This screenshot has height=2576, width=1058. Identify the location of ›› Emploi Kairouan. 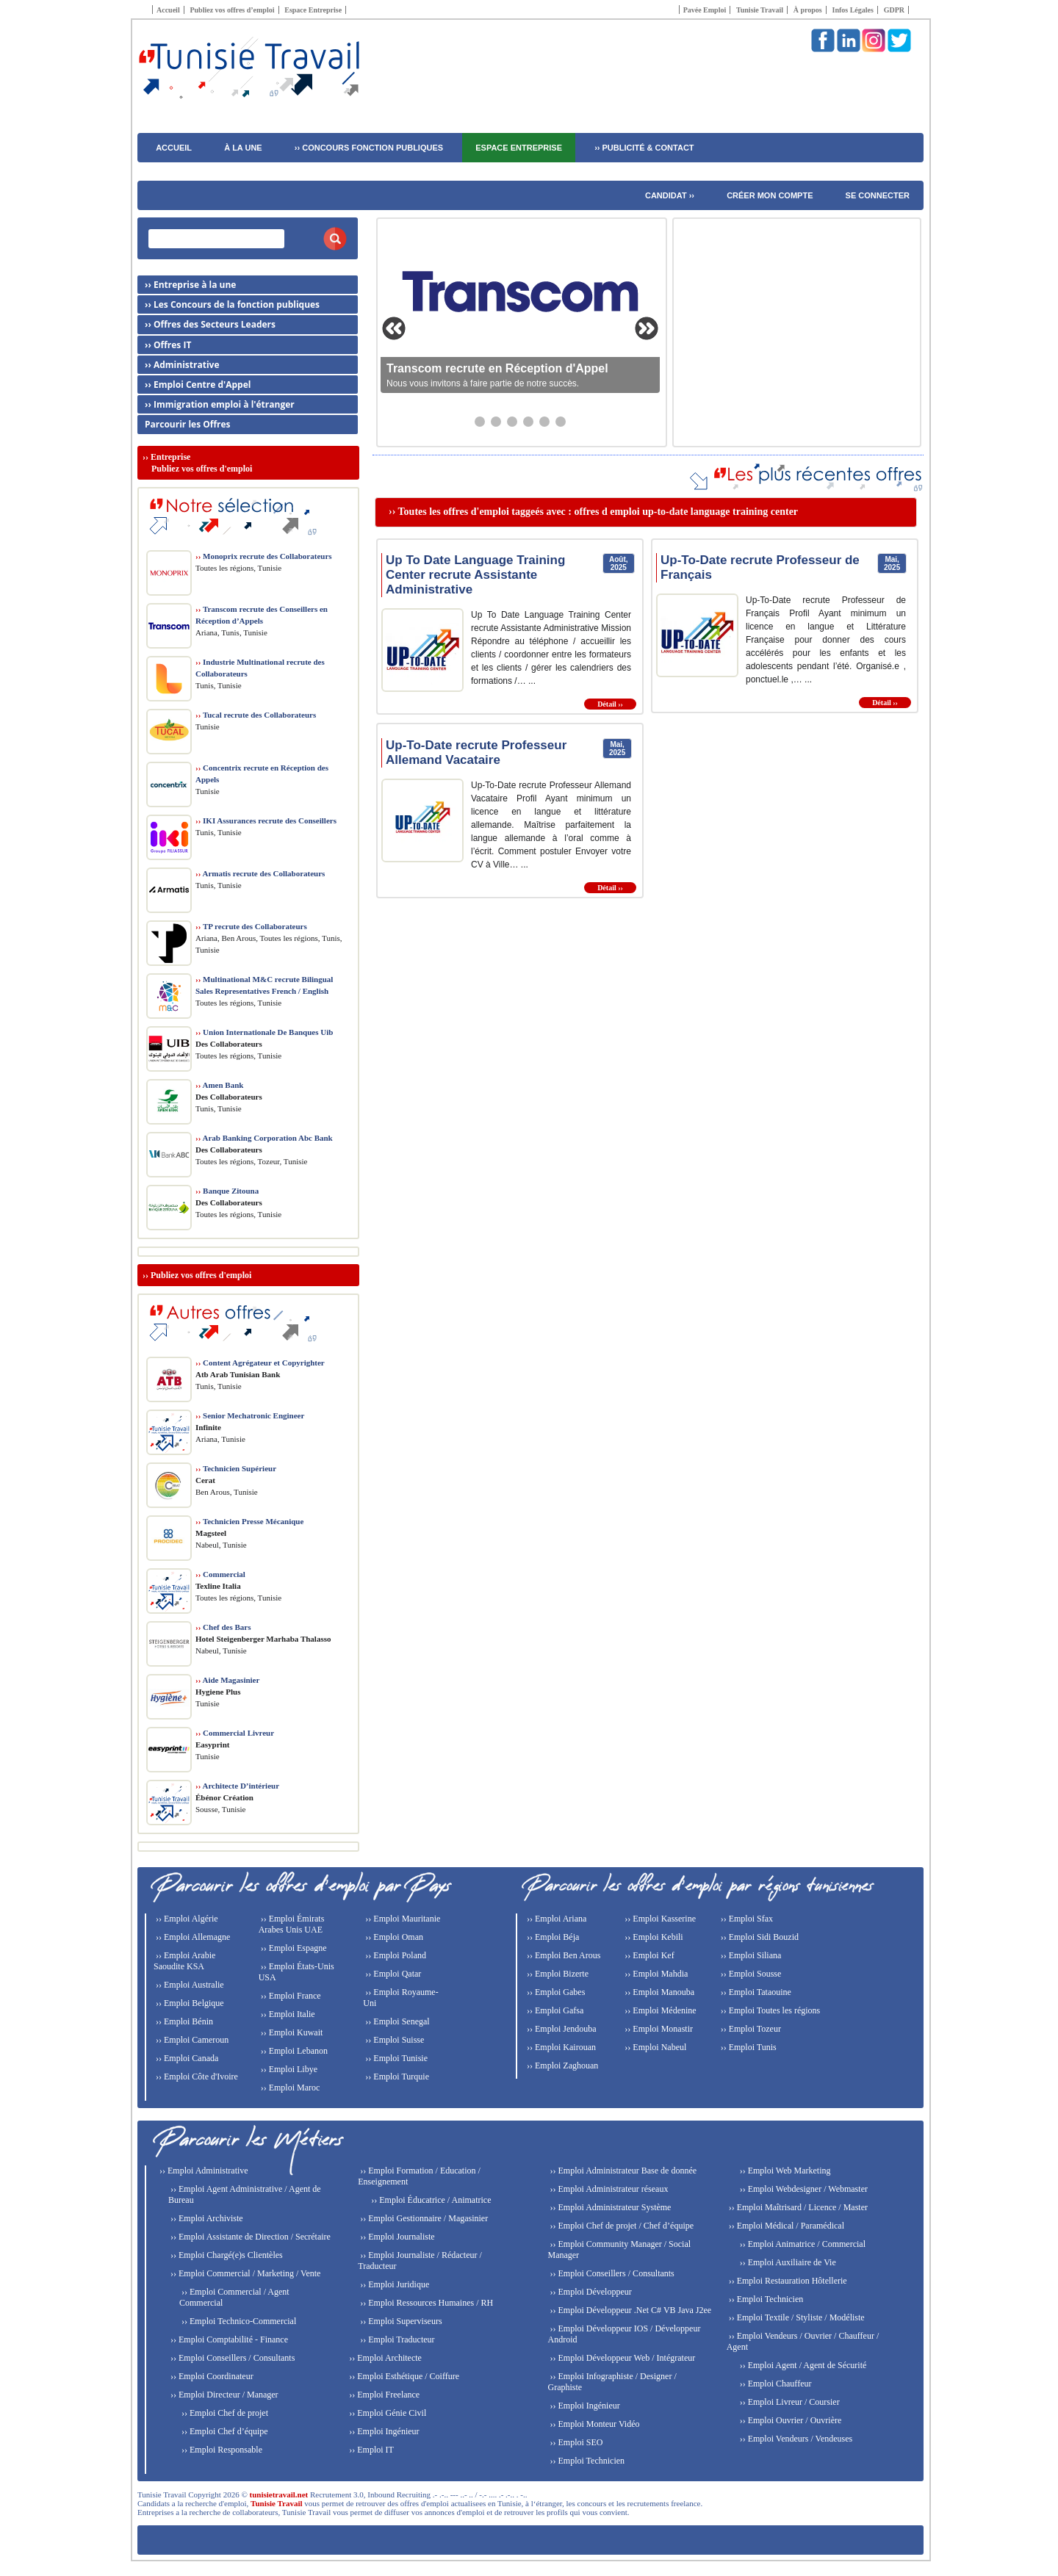
(560, 2047).